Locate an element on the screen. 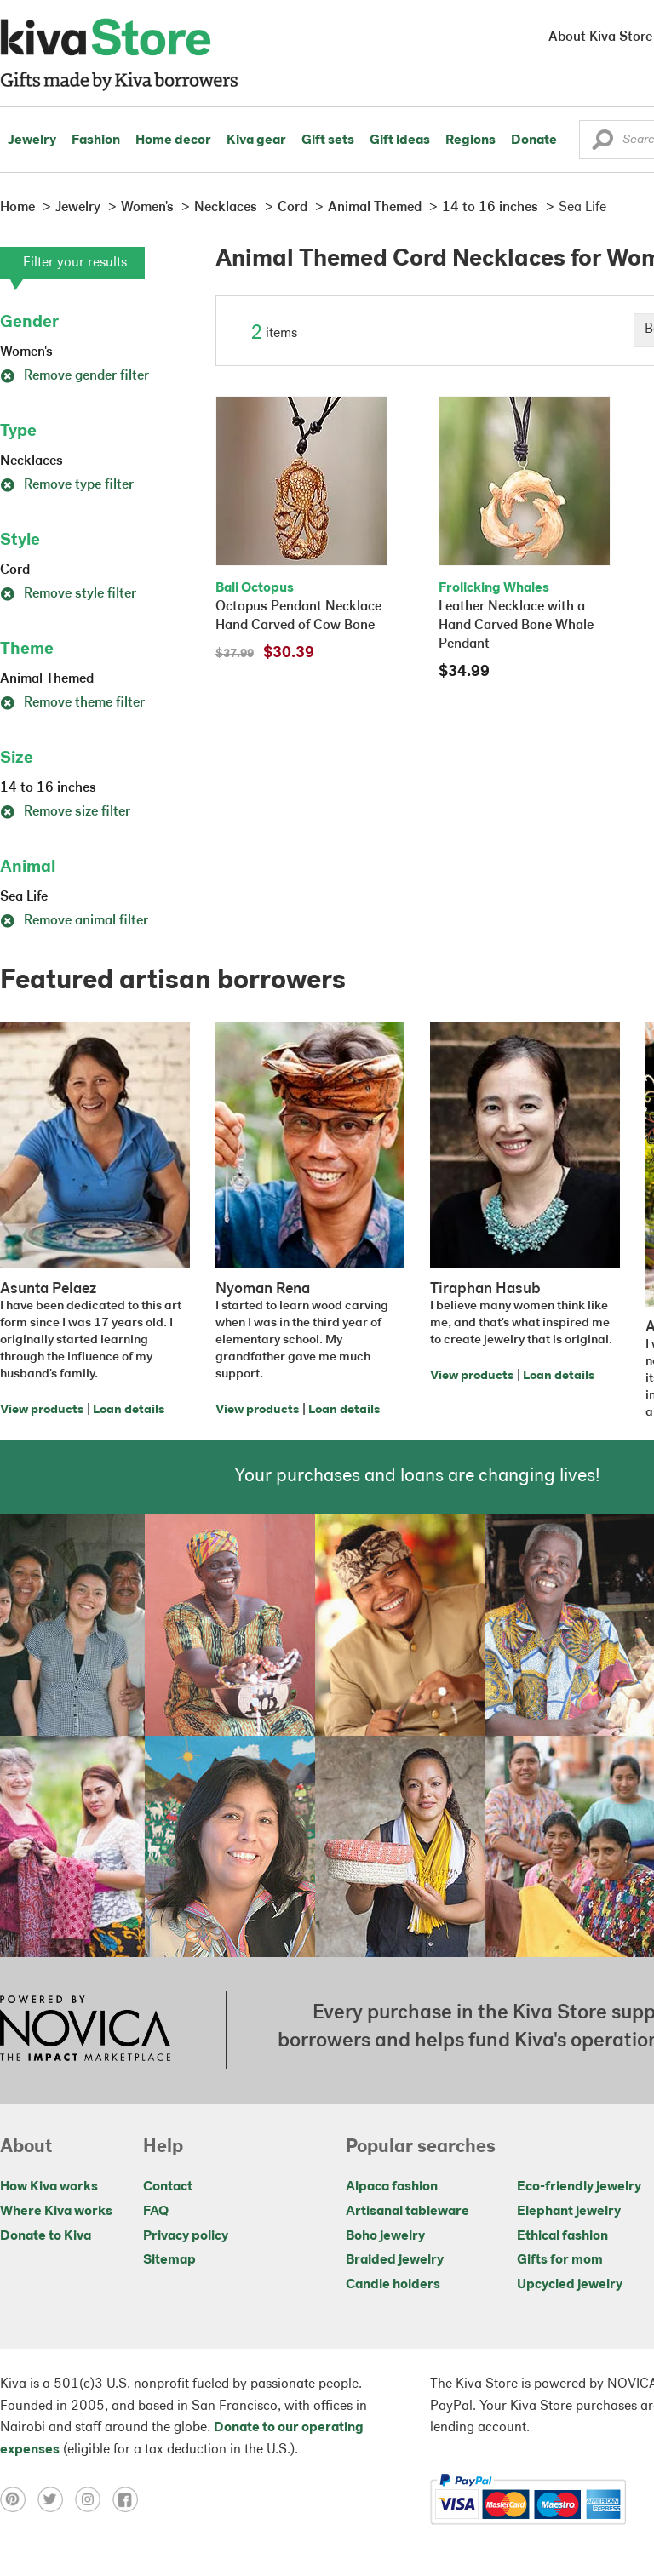  Sea Life is located at coordinates (24, 897).